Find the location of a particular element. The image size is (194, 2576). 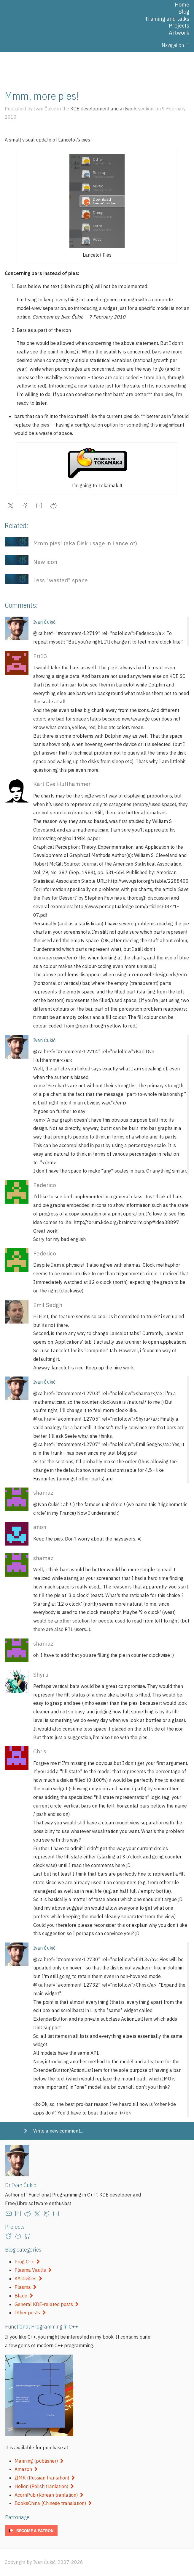

Karl Ove Hufthammer is located at coordinates (62, 783).